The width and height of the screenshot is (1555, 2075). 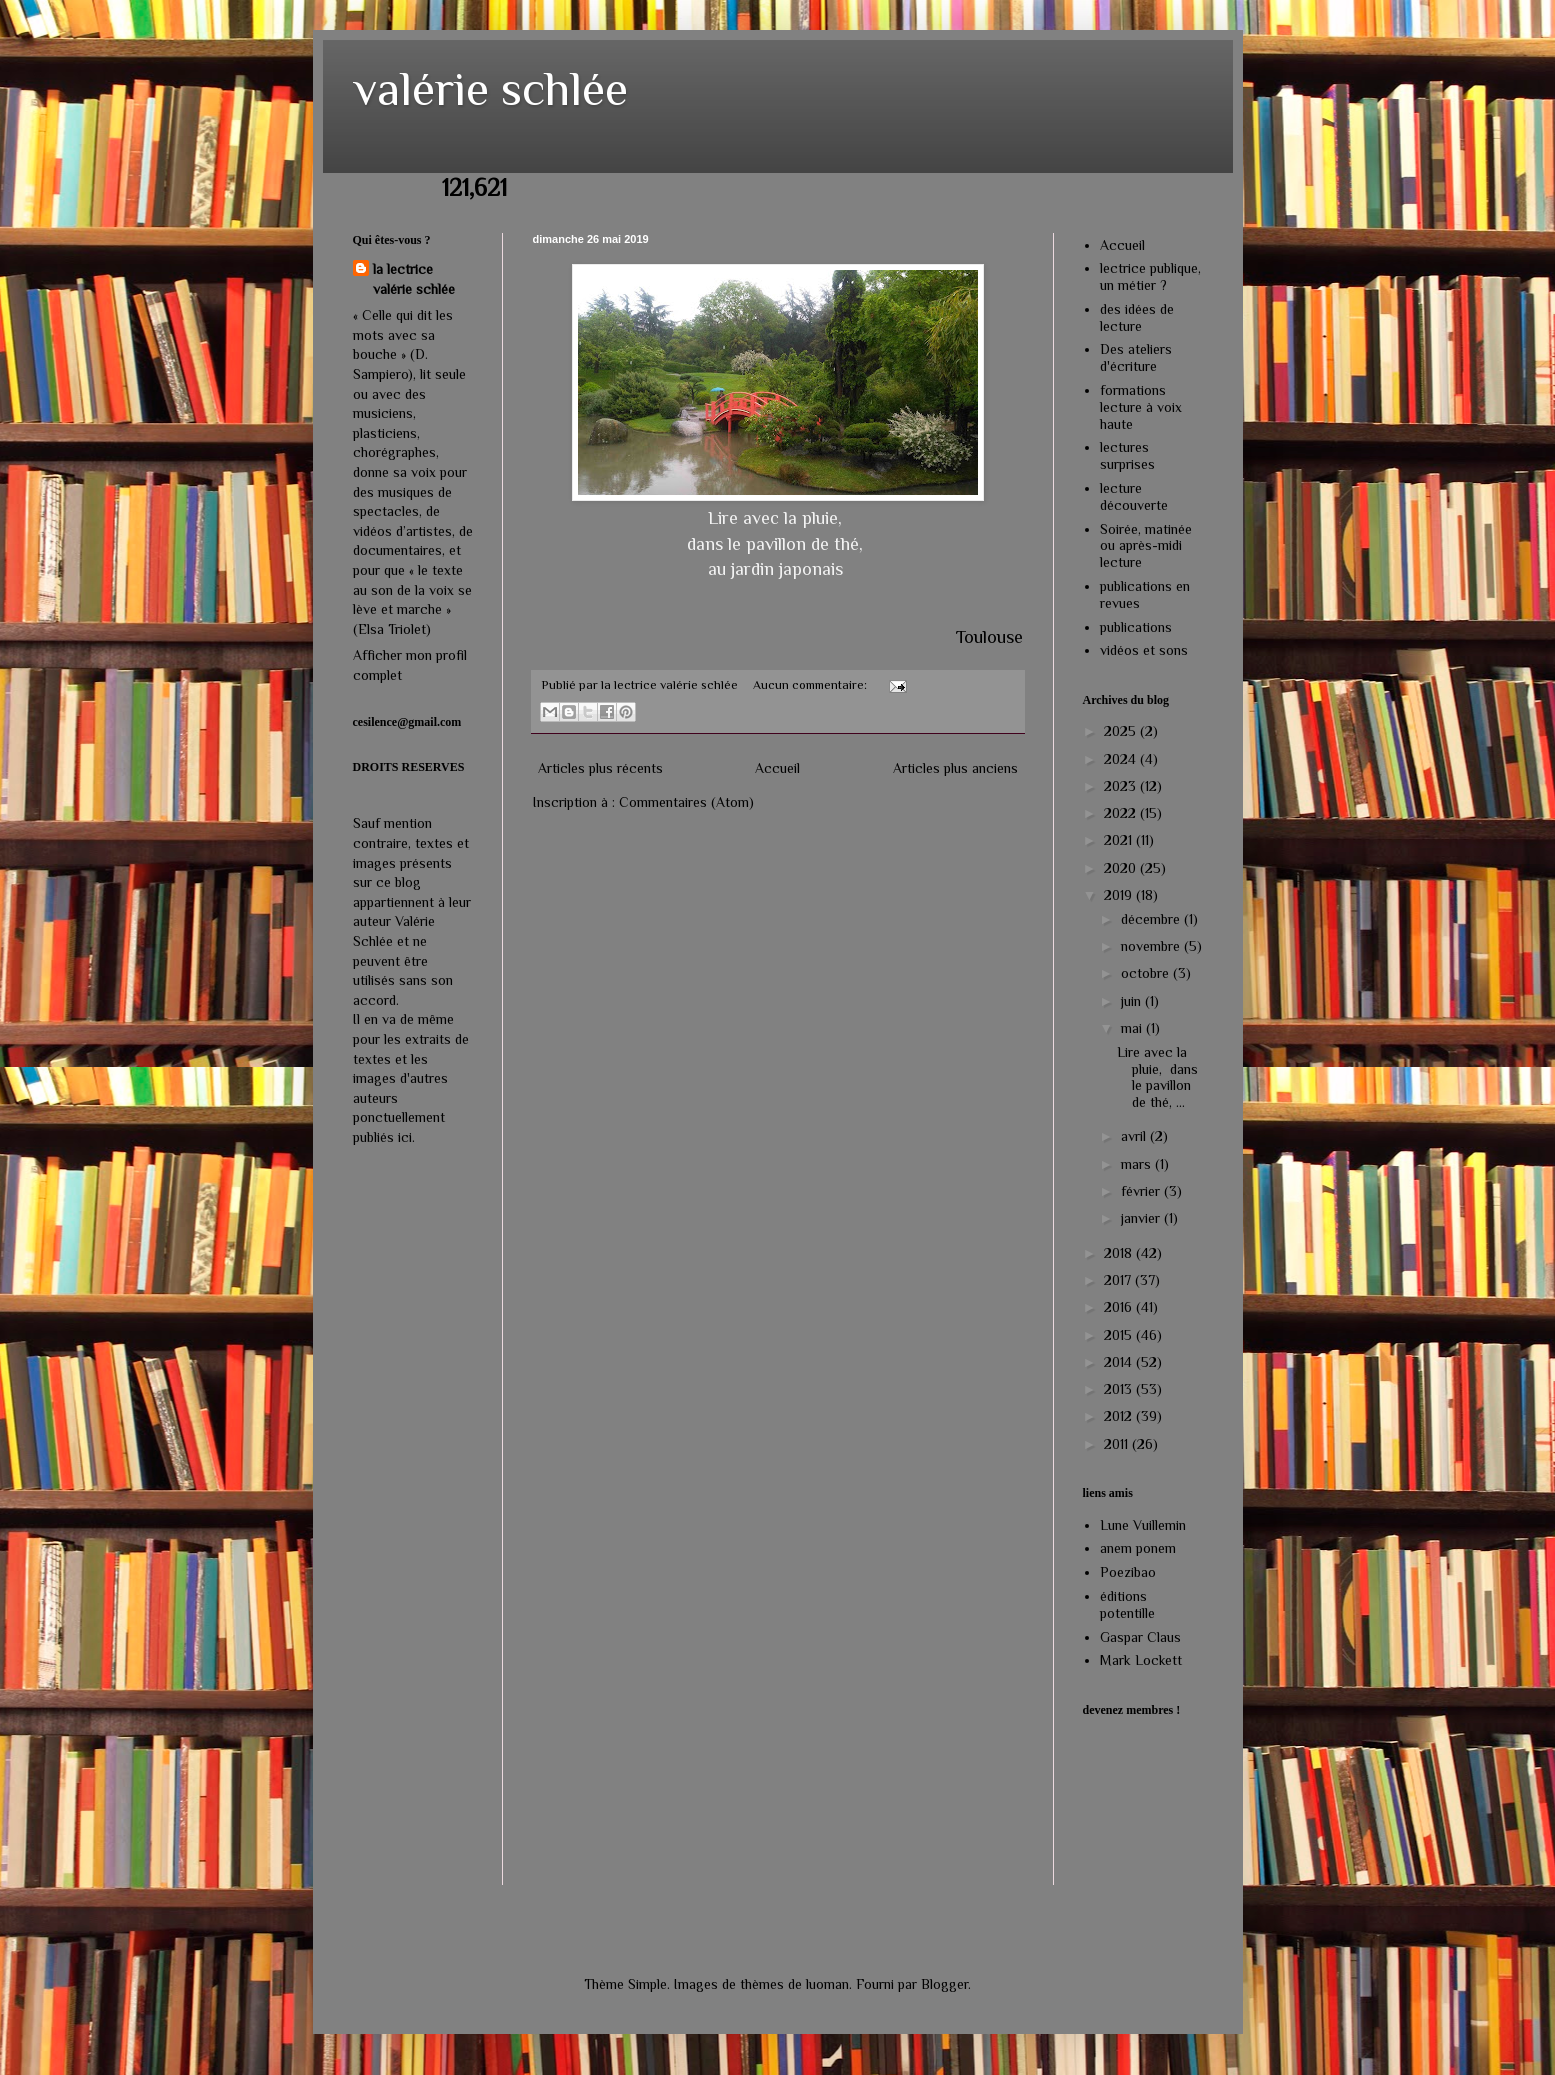 What do you see at coordinates (777, 768) in the screenshot?
I see `Accueil` at bounding box center [777, 768].